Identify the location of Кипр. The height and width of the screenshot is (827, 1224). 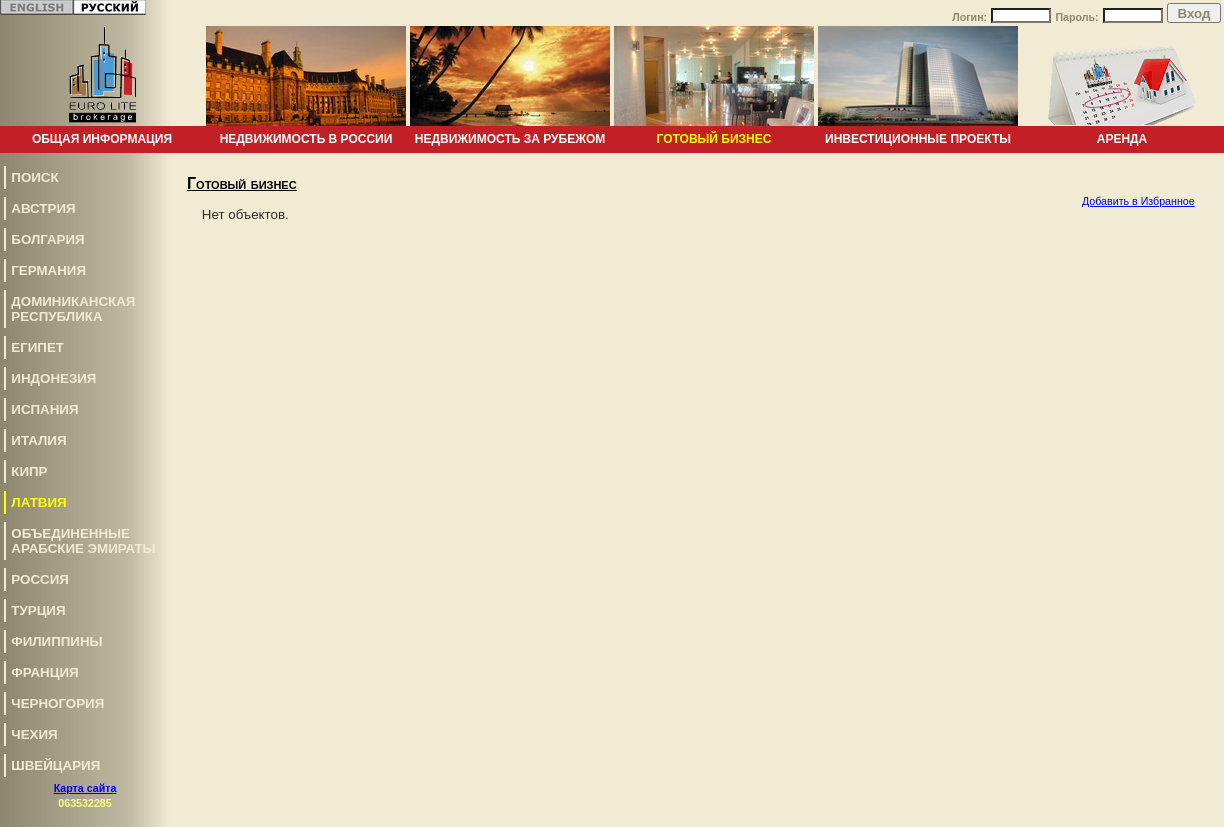
(29, 471).